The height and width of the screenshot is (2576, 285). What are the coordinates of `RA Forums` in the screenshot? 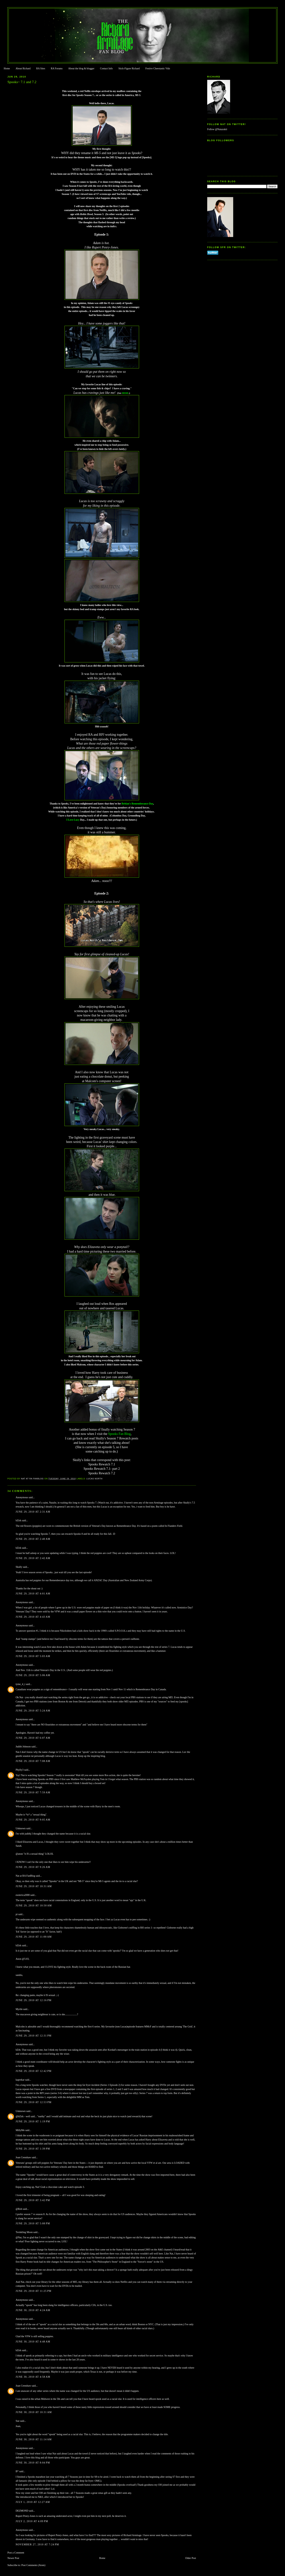 It's located at (57, 68).